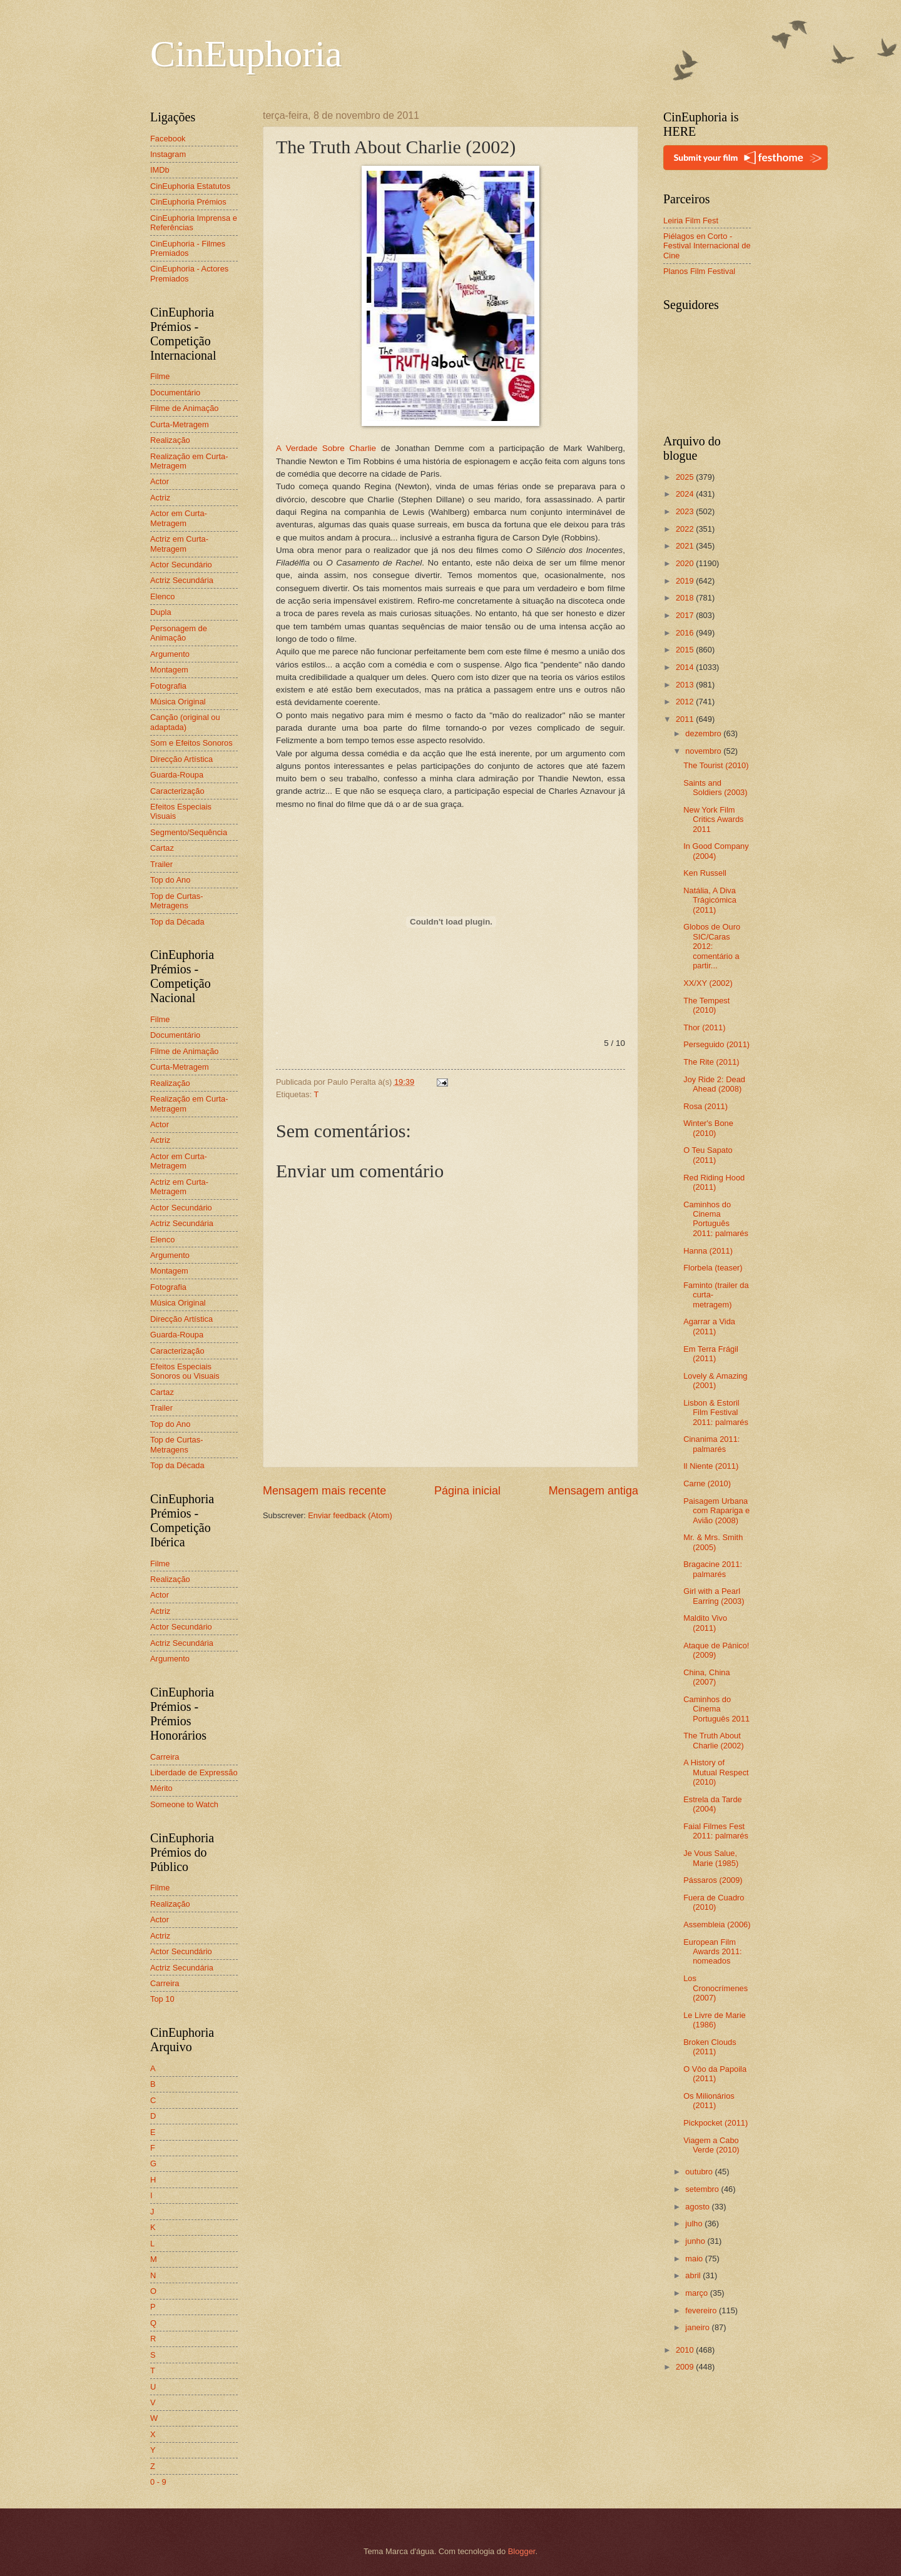 This screenshot has width=901, height=2576. I want to click on Hanna (2011), so click(708, 1250).